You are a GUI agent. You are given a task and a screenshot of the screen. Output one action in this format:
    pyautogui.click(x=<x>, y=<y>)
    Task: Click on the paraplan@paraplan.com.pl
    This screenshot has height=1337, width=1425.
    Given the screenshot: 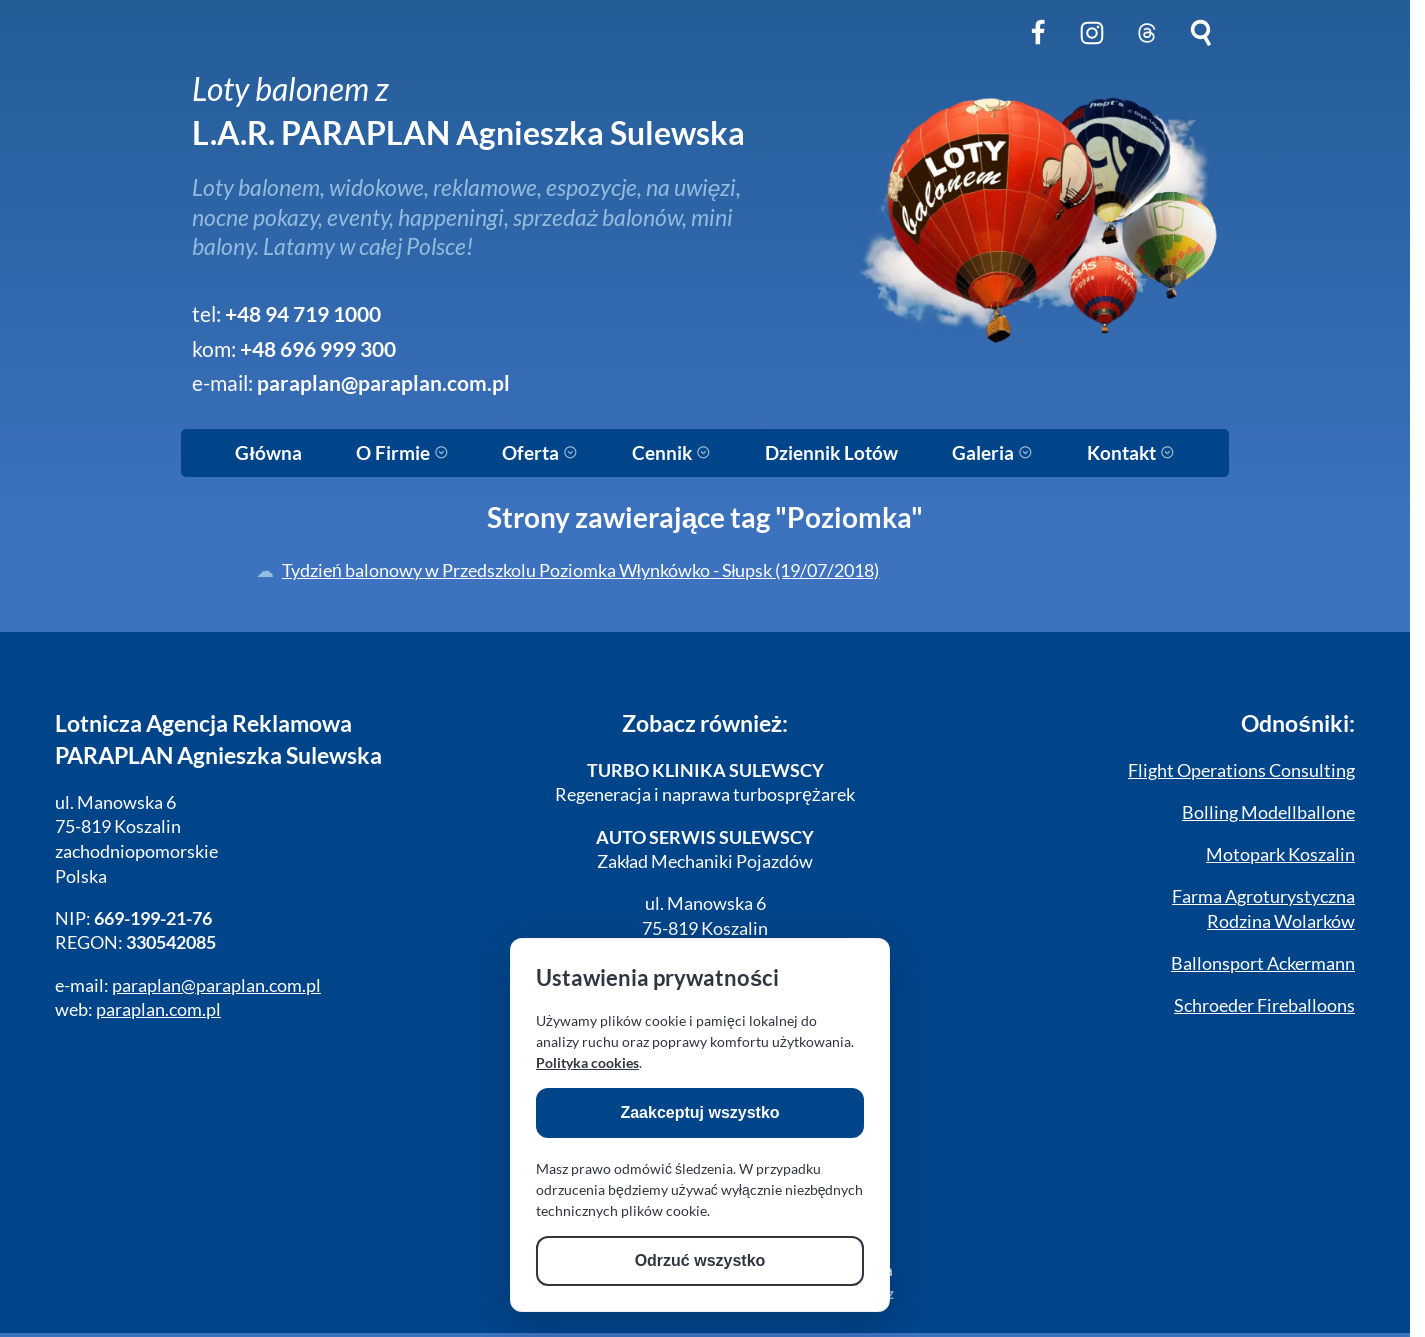 What is the action you would take?
    pyautogui.click(x=383, y=383)
    